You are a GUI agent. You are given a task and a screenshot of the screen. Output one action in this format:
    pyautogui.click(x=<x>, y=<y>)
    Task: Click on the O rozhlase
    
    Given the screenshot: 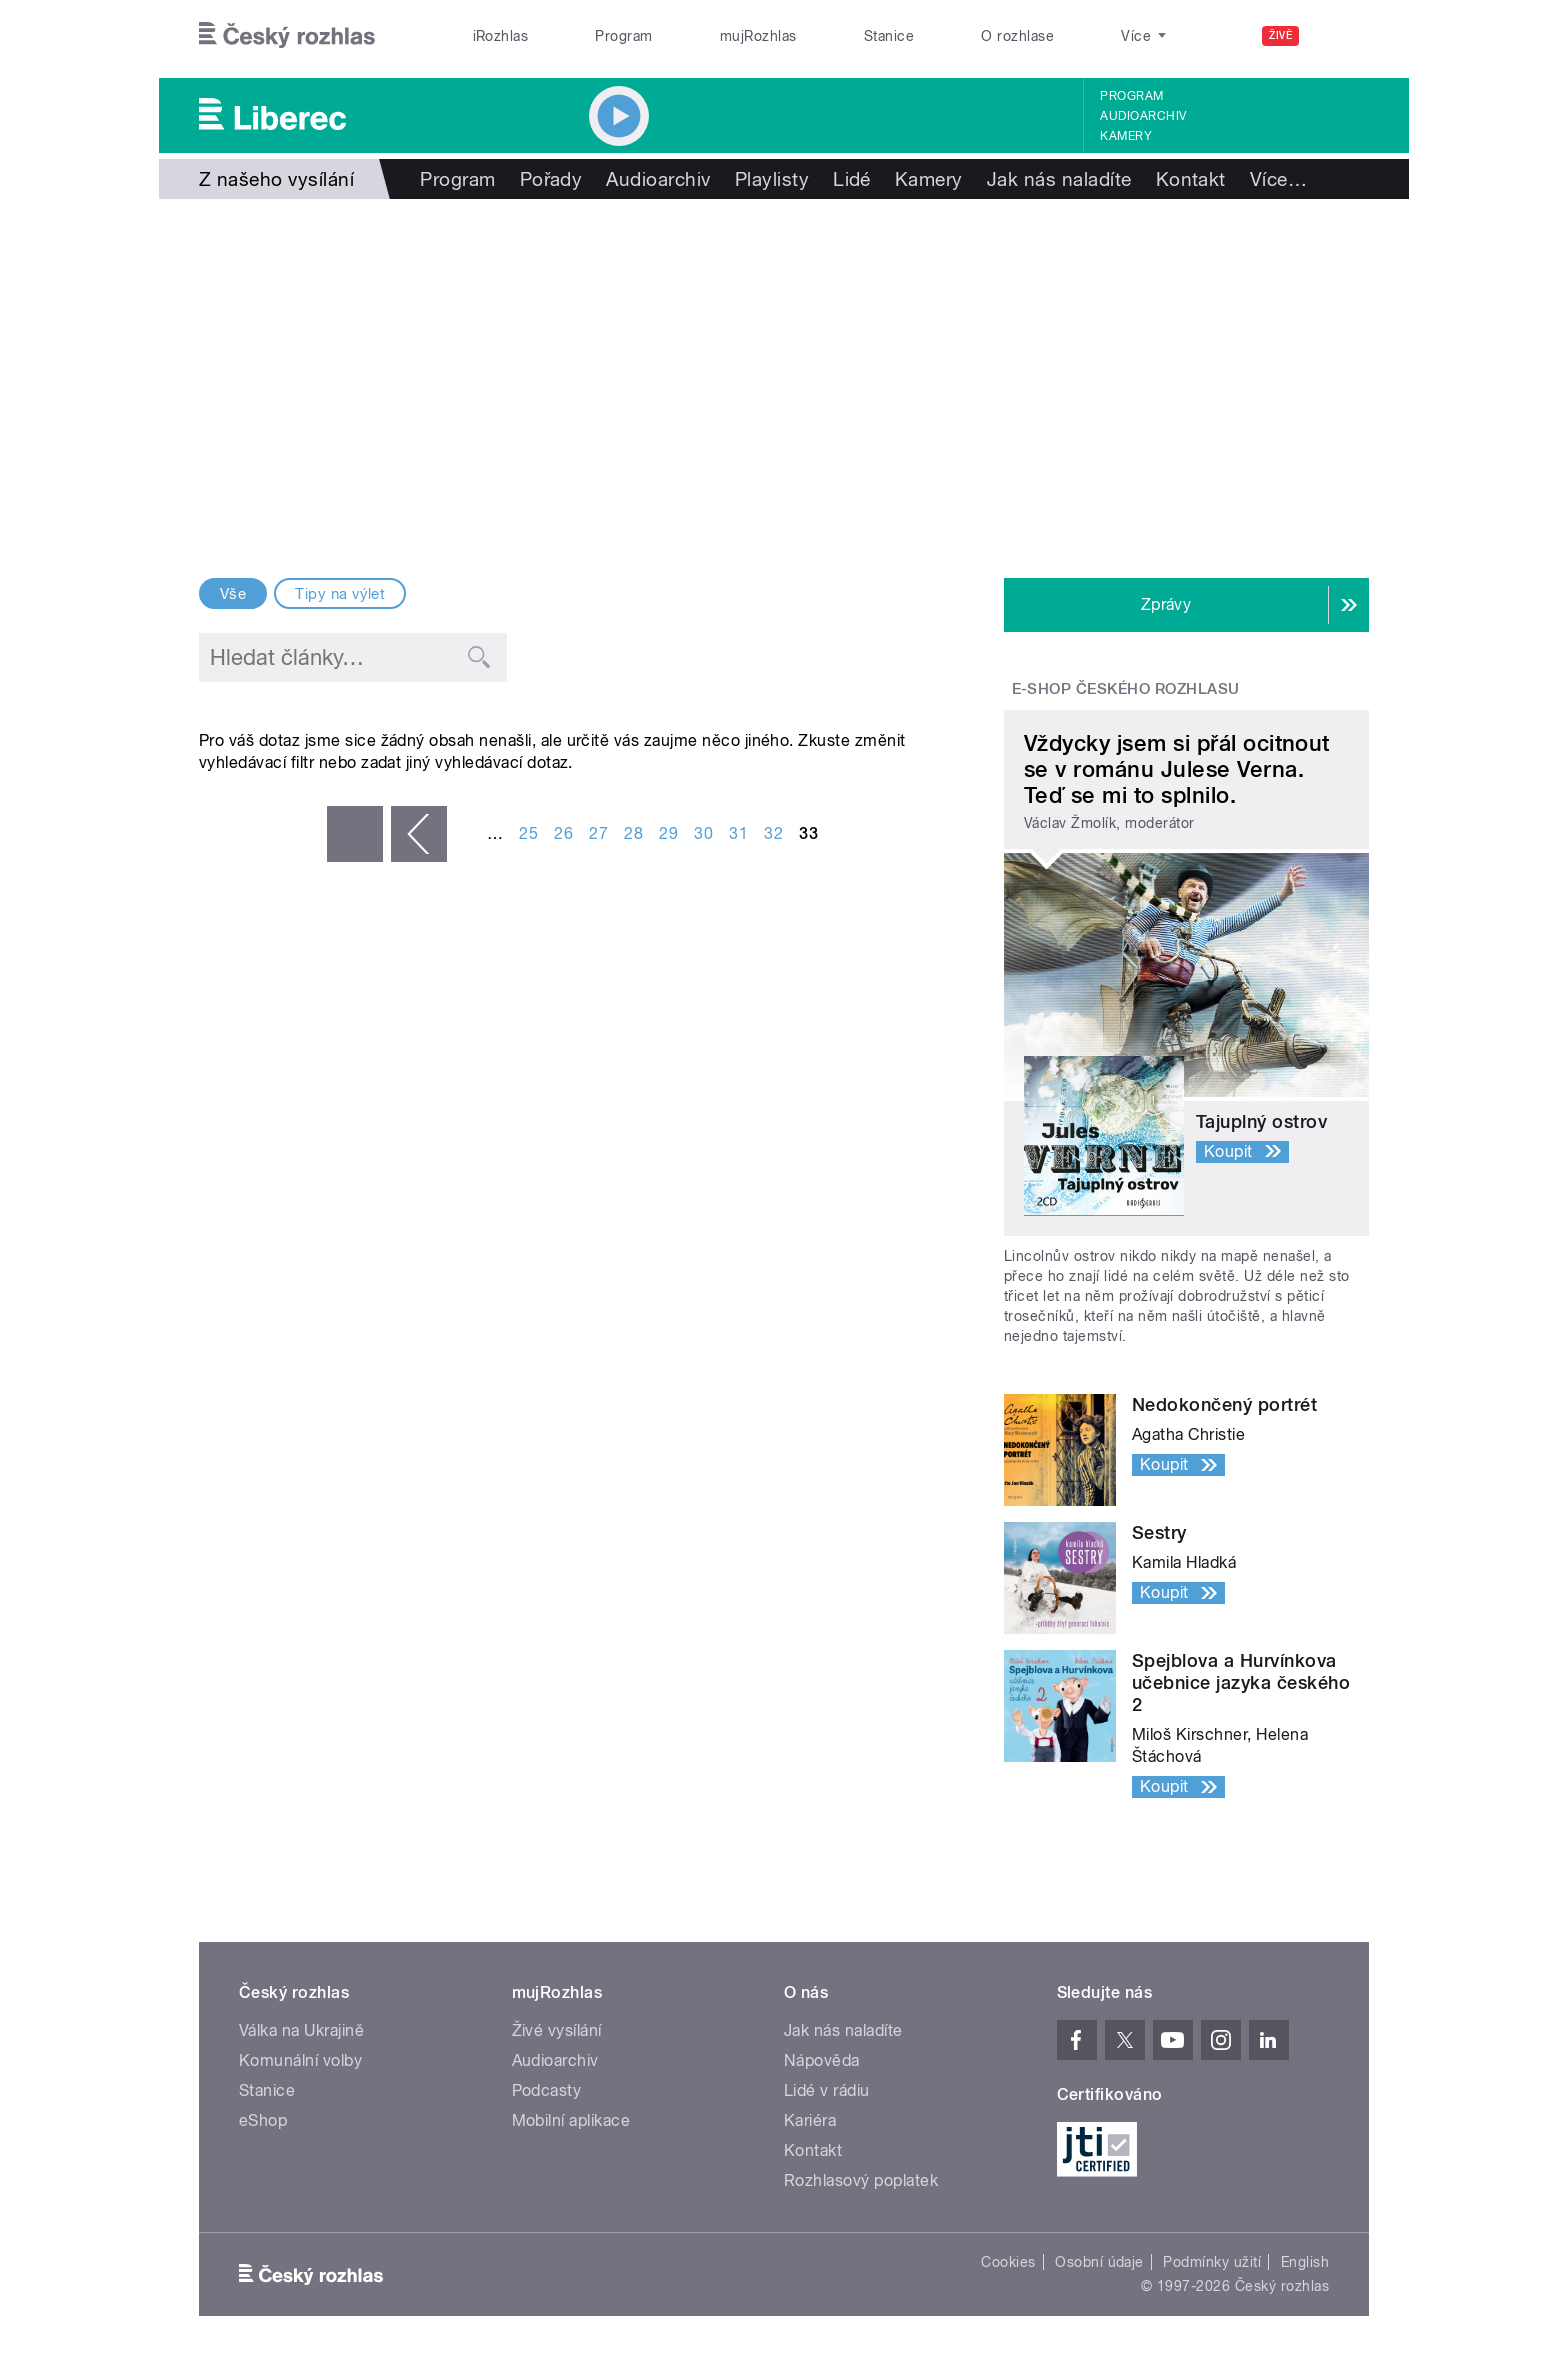 What is the action you would take?
    pyautogui.click(x=1017, y=36)
    